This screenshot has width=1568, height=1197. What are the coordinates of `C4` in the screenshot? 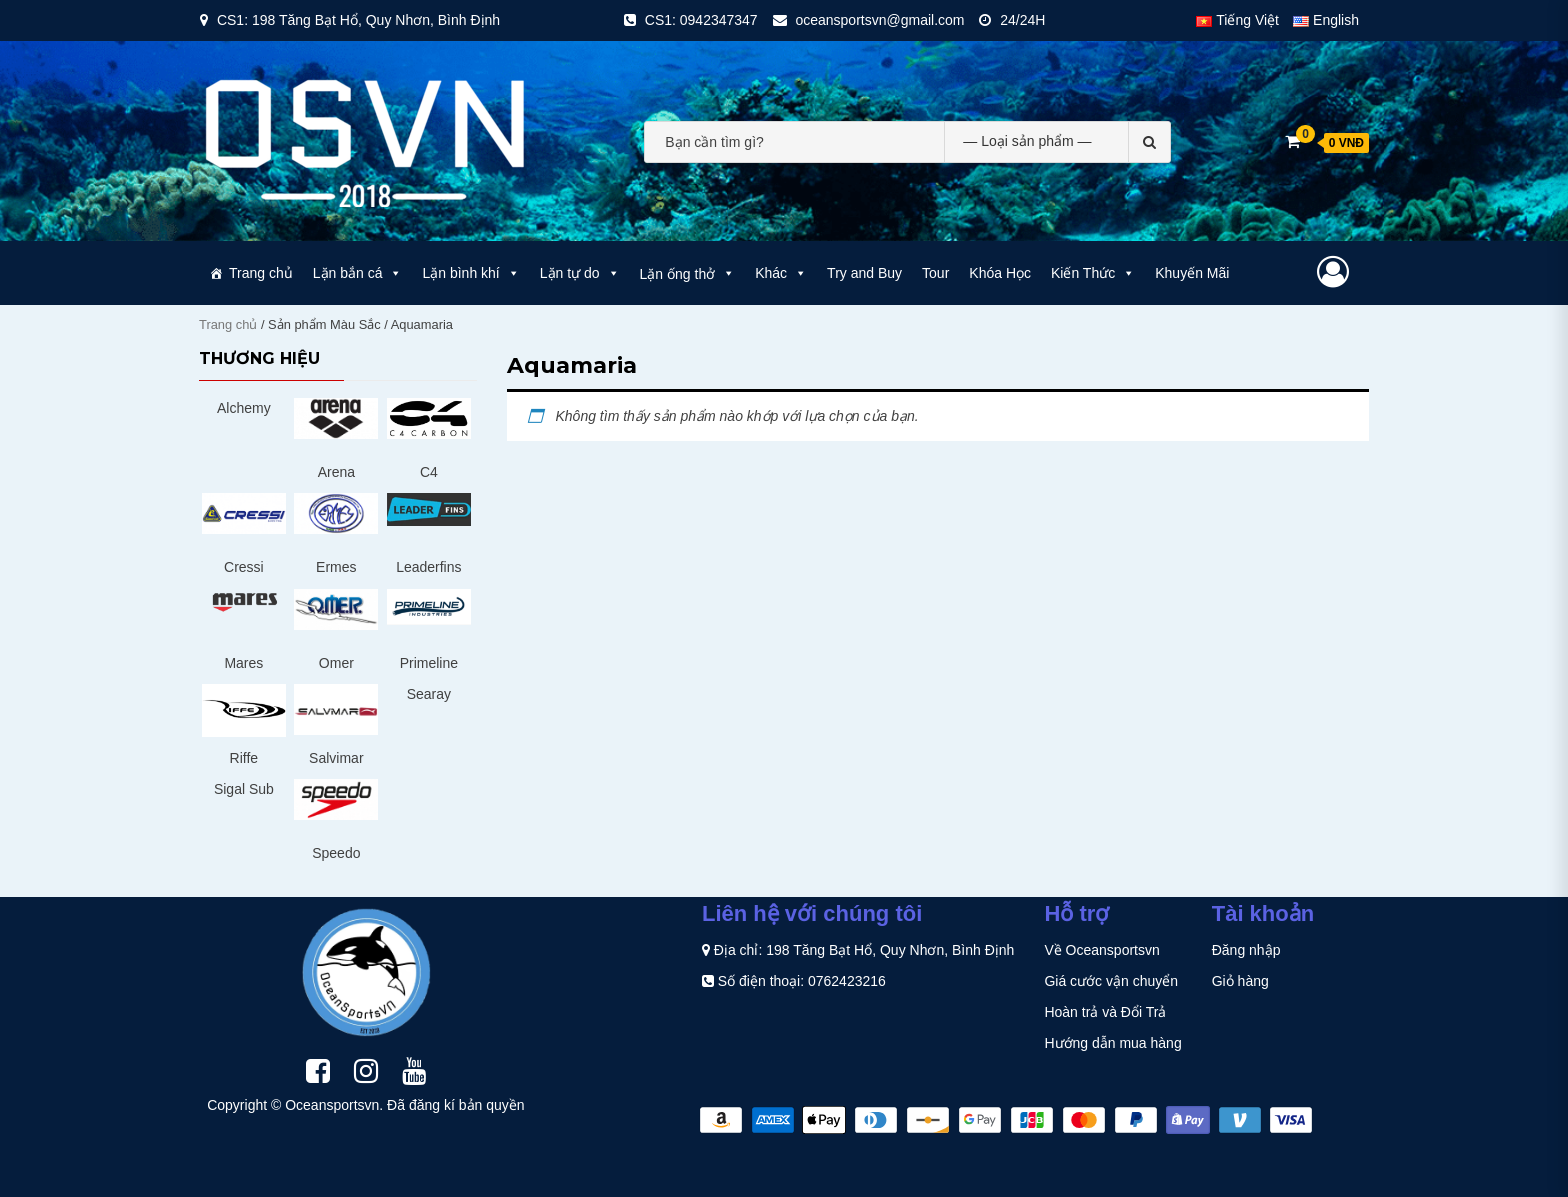 It's located at (429, 472).